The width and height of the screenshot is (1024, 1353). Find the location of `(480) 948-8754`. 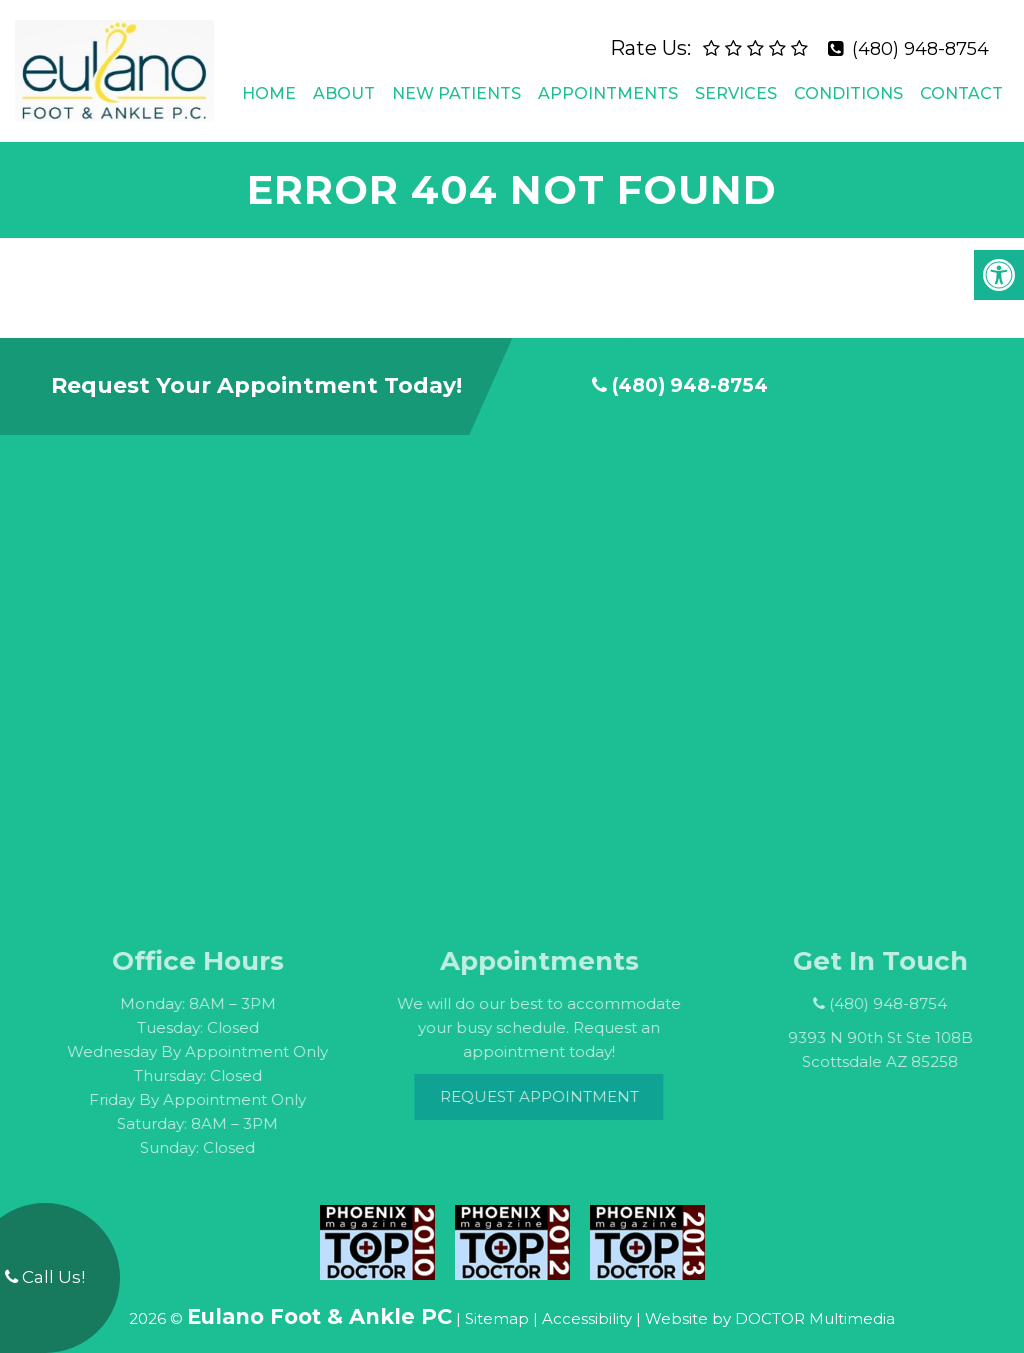

(480) 948-8754 is located at coordinates (920, 40).